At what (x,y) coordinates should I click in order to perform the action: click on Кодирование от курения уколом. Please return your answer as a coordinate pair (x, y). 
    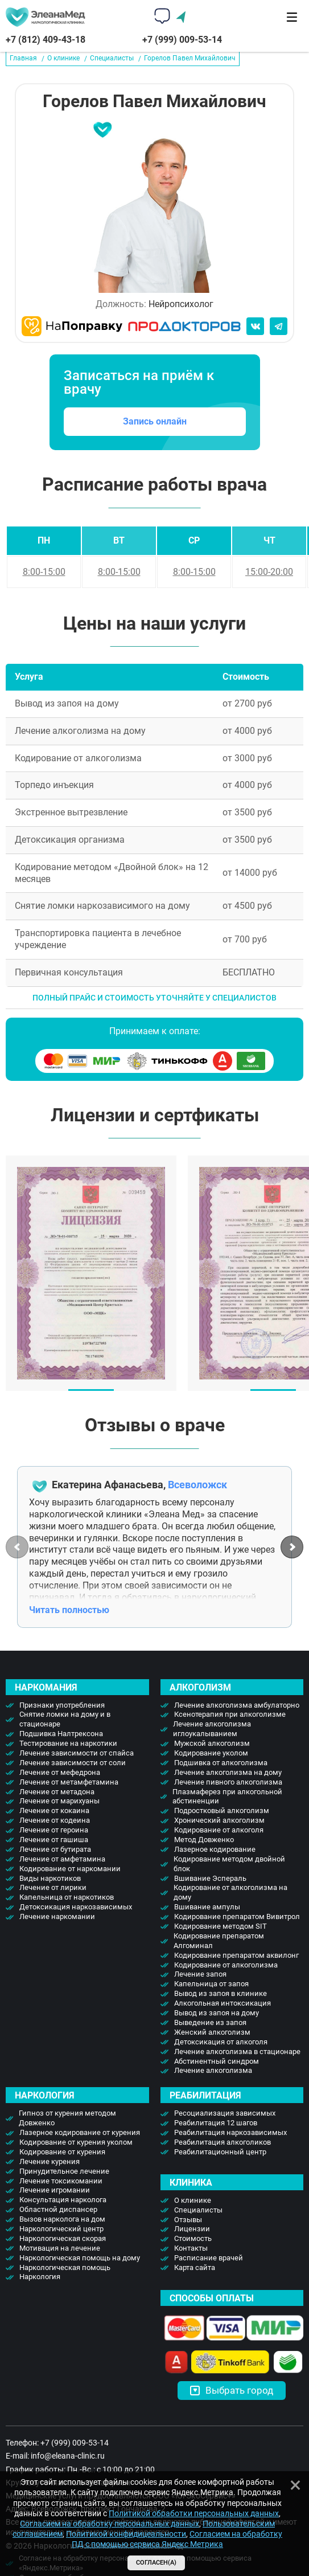
    Looking at the image, I should click on (76, 2142).